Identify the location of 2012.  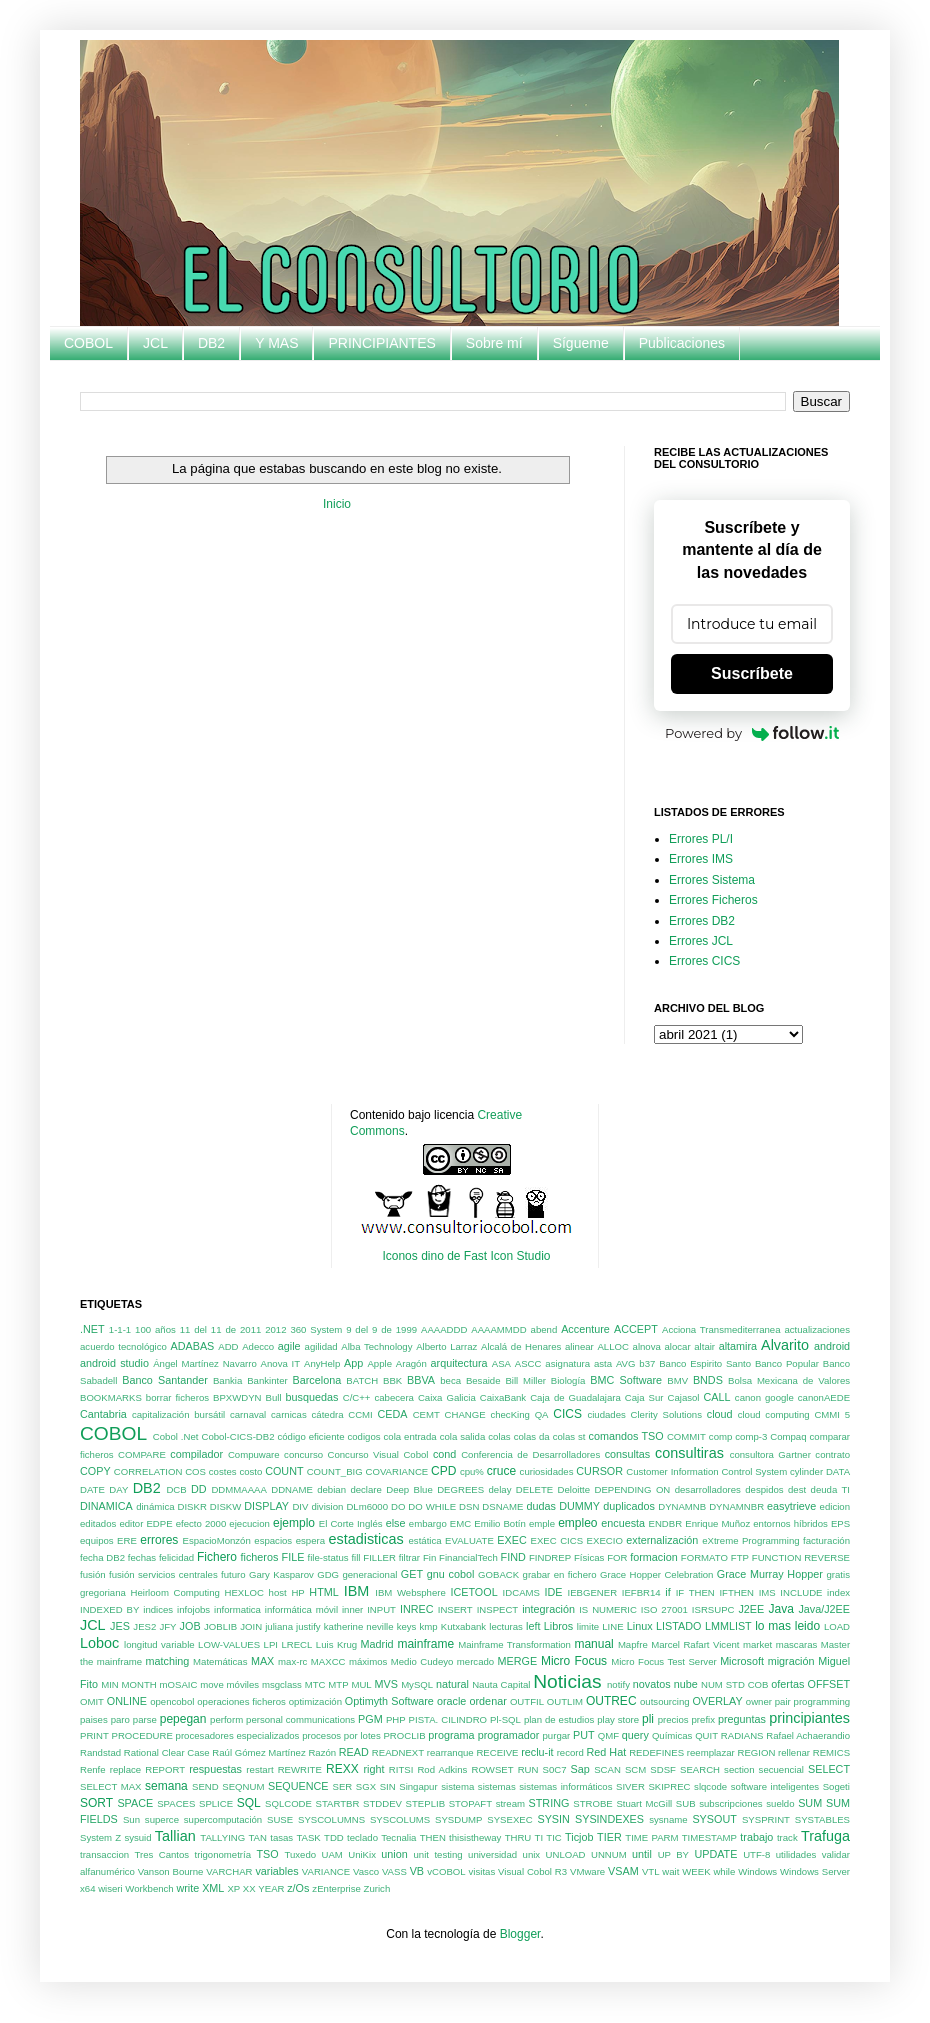
(275, 1329).